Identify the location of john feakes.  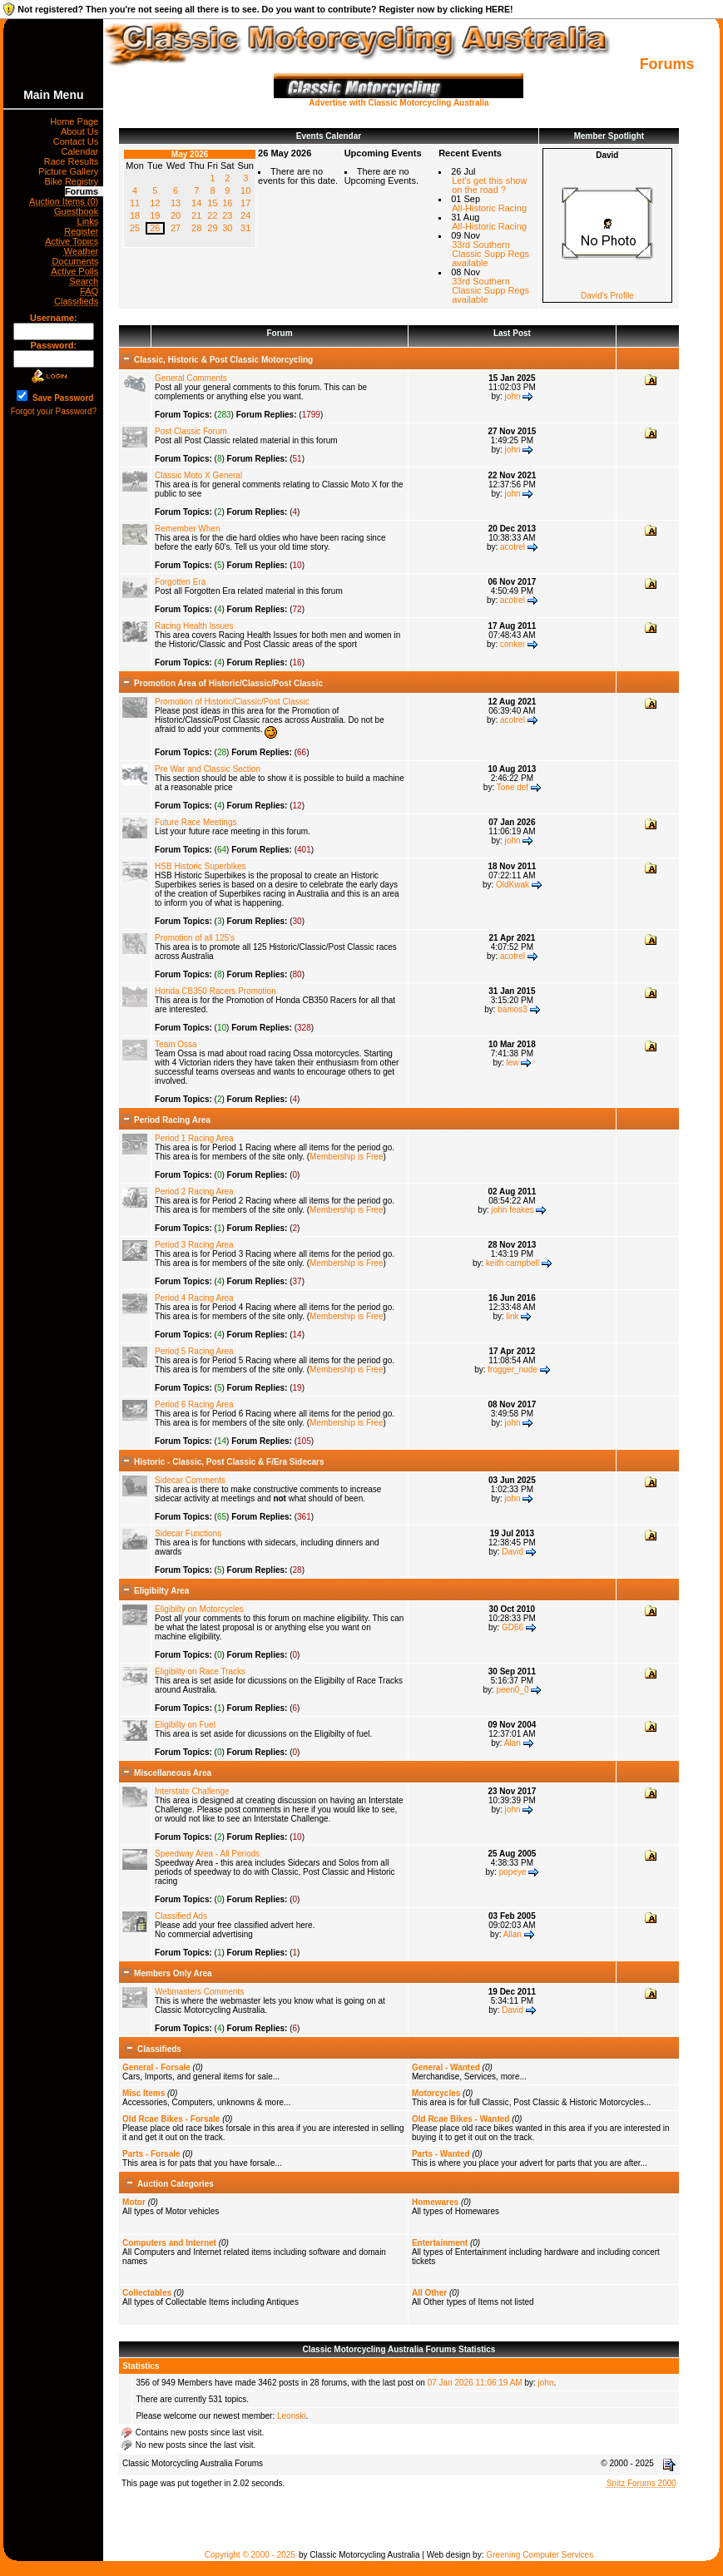
(512, 1209).